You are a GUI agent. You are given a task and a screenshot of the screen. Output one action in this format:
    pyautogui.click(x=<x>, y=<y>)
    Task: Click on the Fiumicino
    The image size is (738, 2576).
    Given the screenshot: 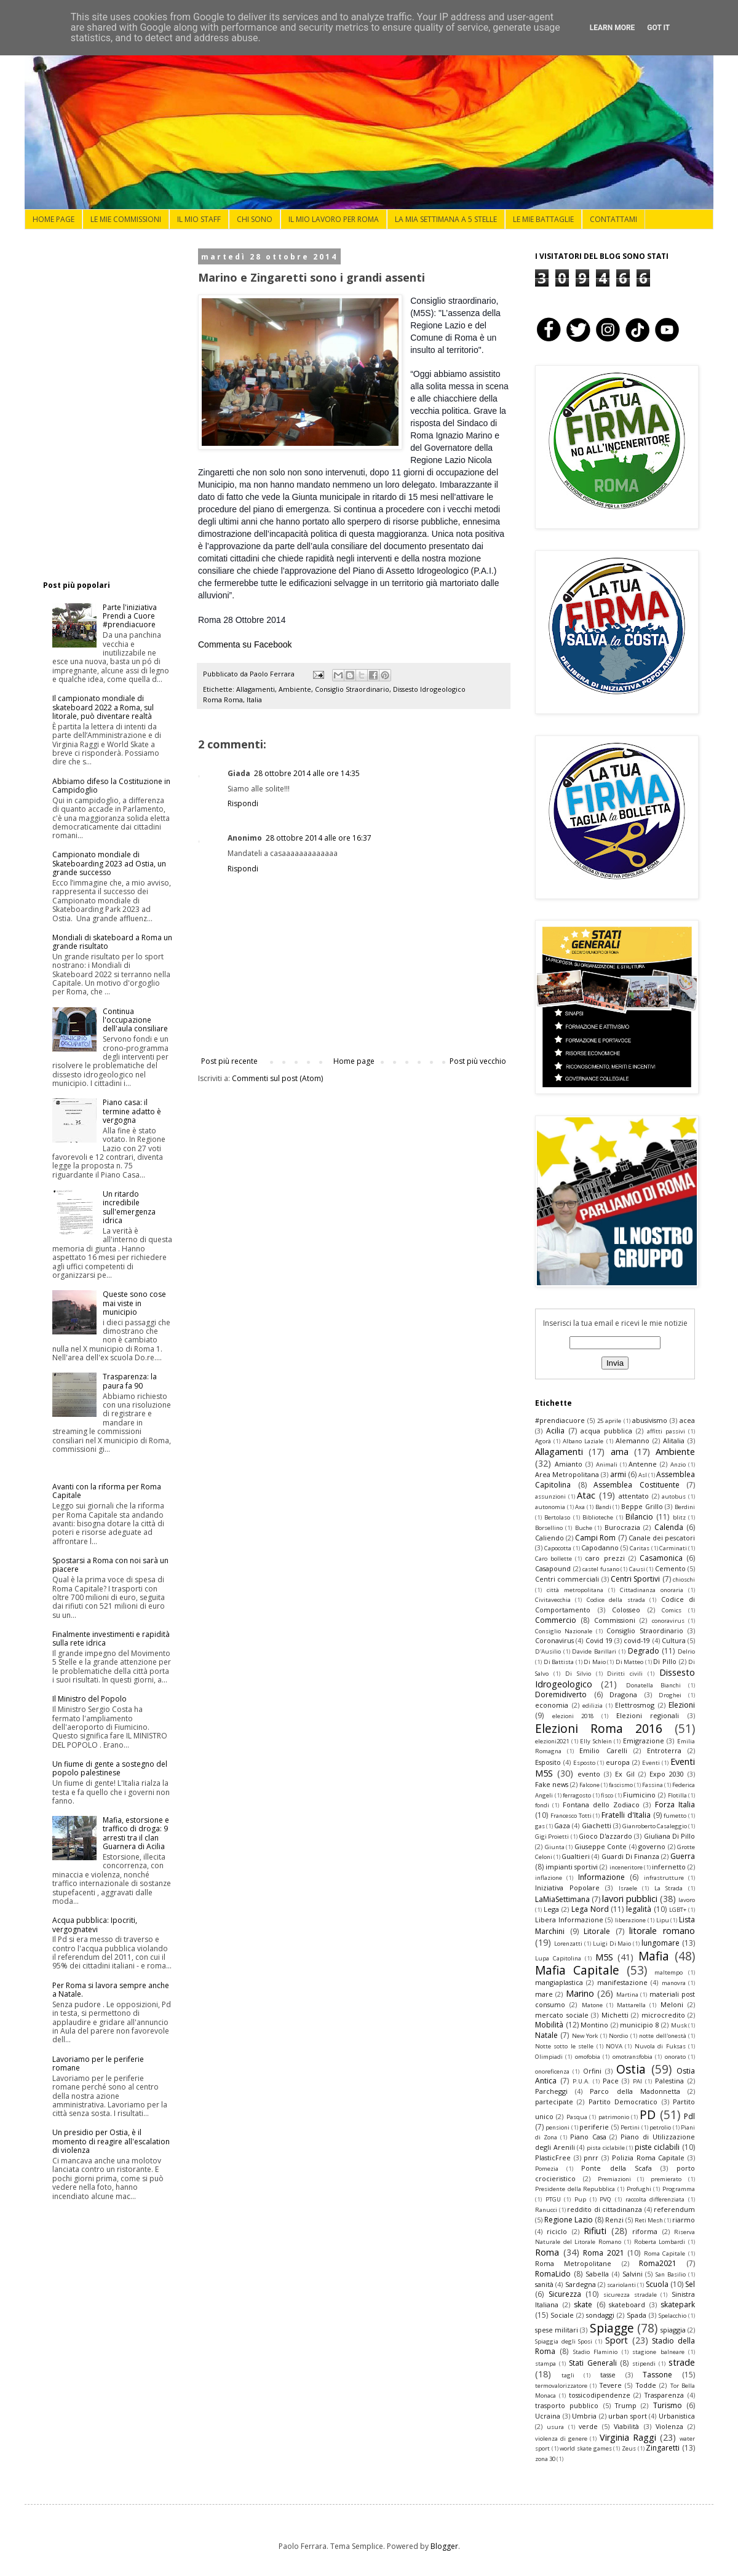 What is the action you would take?
    pyautogui.click(x=639, y=1794)
    